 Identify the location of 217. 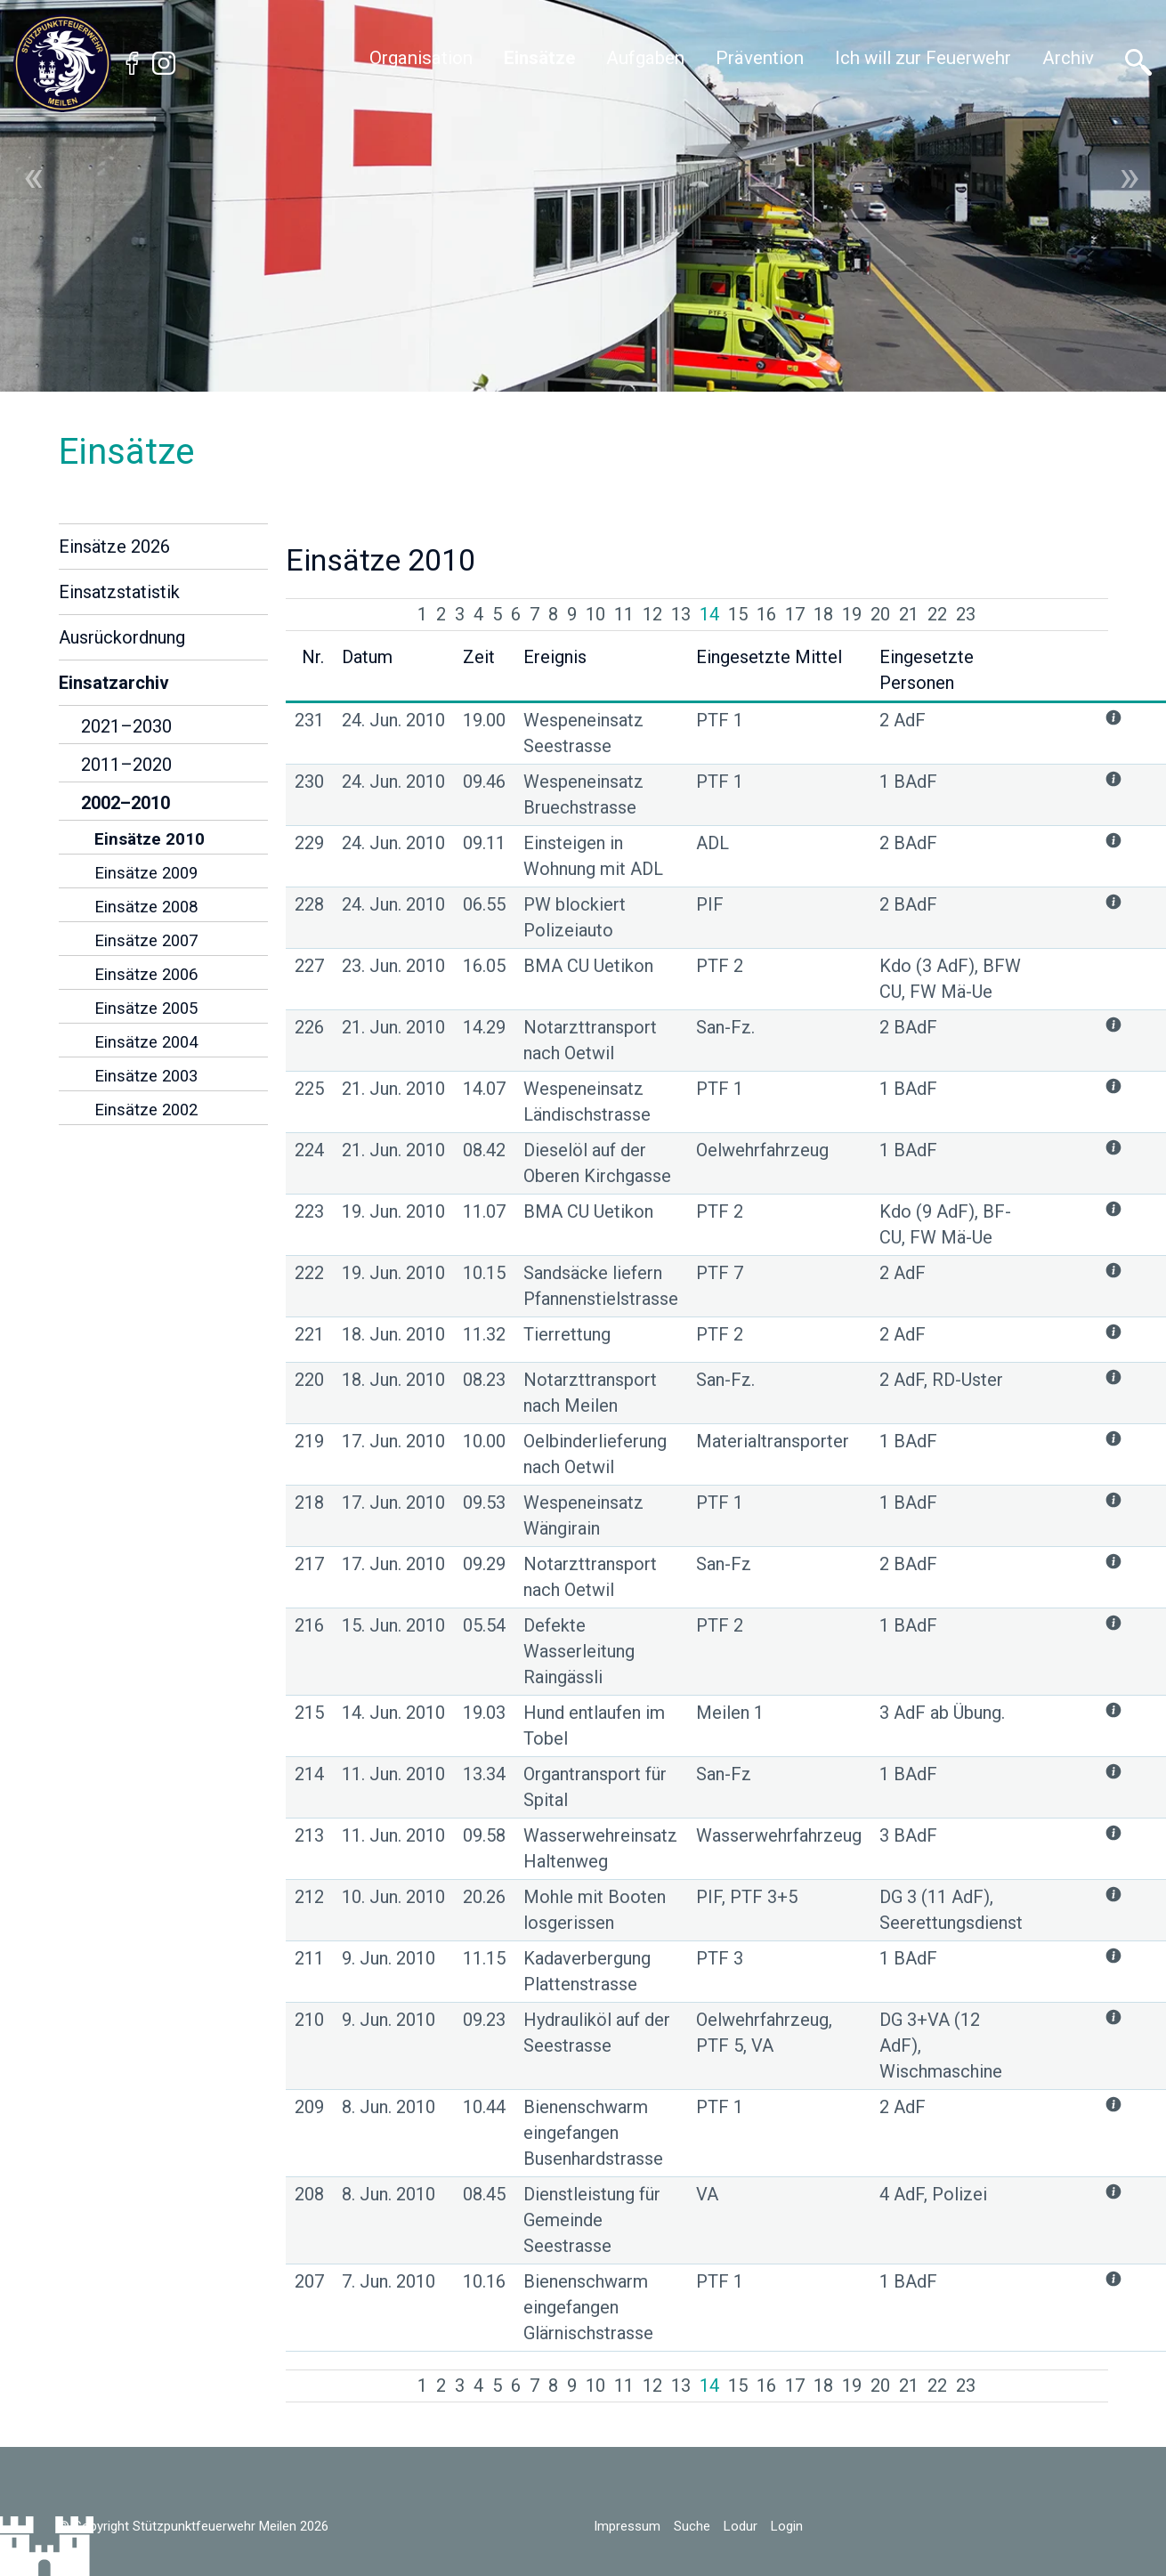
(309, 1564).